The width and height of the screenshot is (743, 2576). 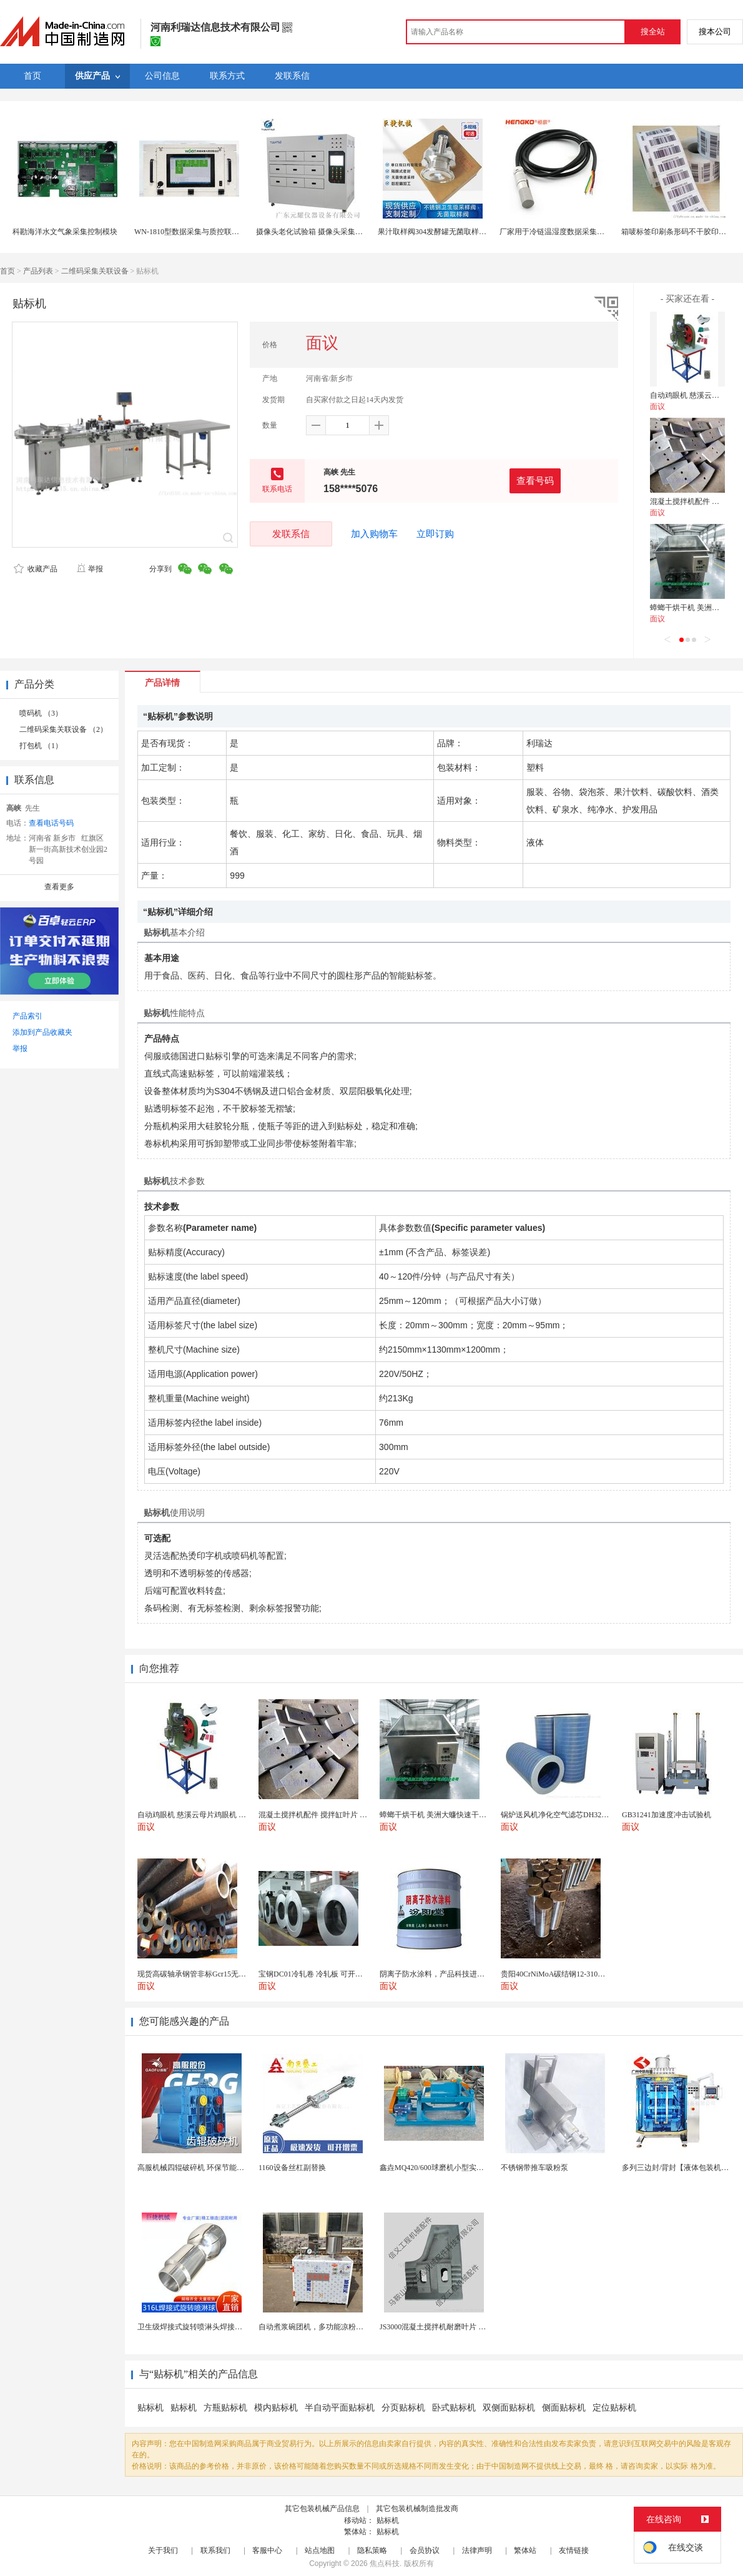 What do you see at coordinates (447, 2167) in the screenshot?
I see `鑫垚MQ420/600球磨机小型实验室耐用型` at bounding box center [447, 2167].